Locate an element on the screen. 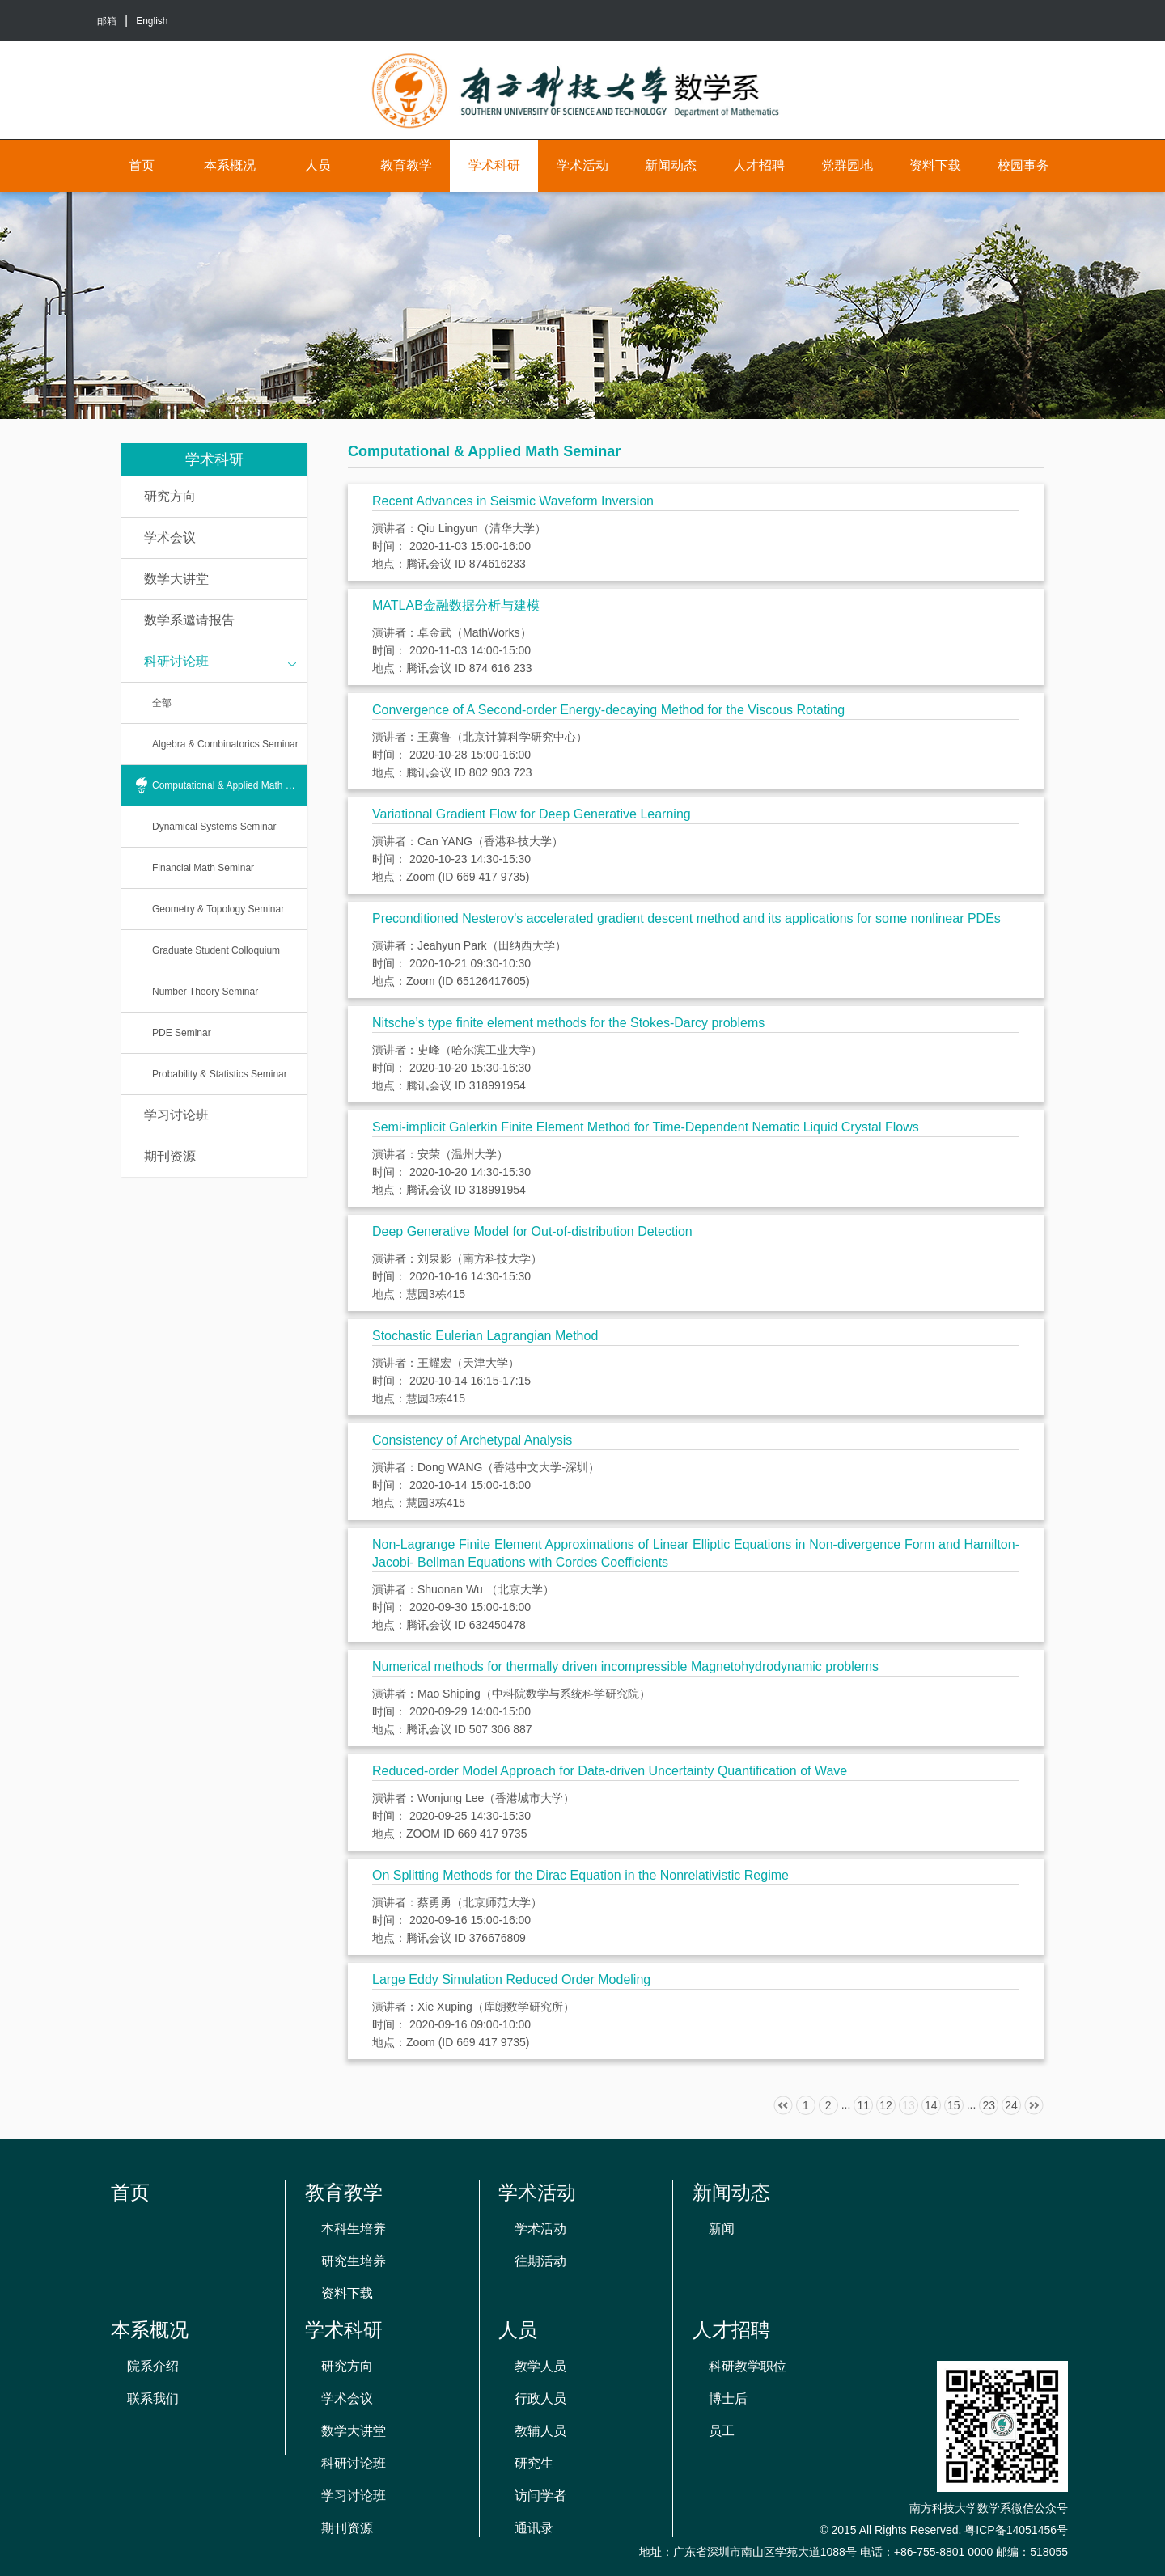  数学大讲堂 is located at coordinates (176, 579).